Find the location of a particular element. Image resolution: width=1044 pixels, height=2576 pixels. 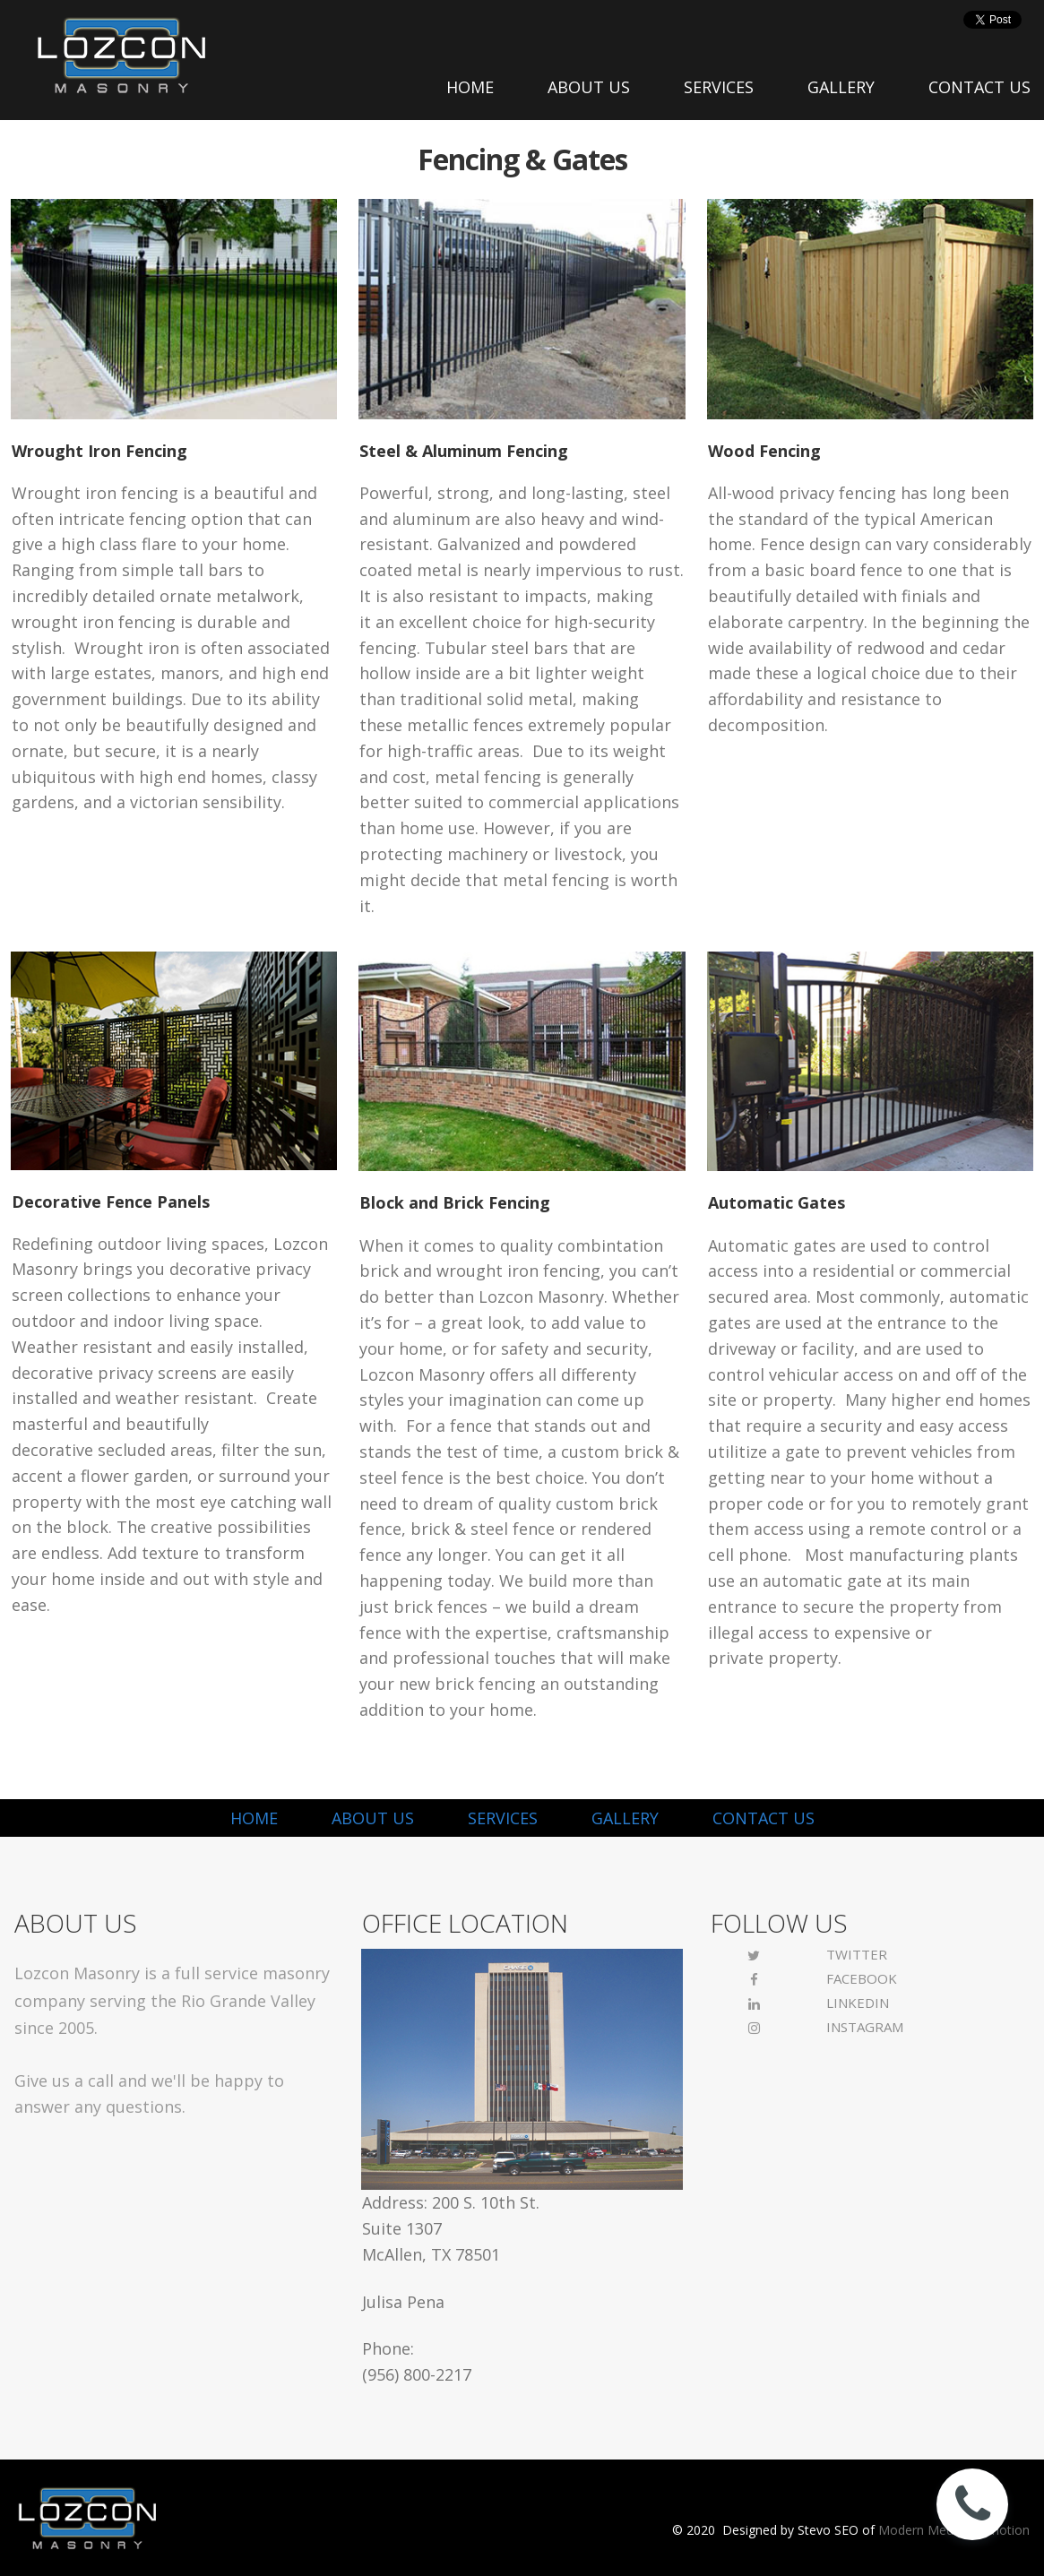

SERVICES is located at coordinates (719, 87).